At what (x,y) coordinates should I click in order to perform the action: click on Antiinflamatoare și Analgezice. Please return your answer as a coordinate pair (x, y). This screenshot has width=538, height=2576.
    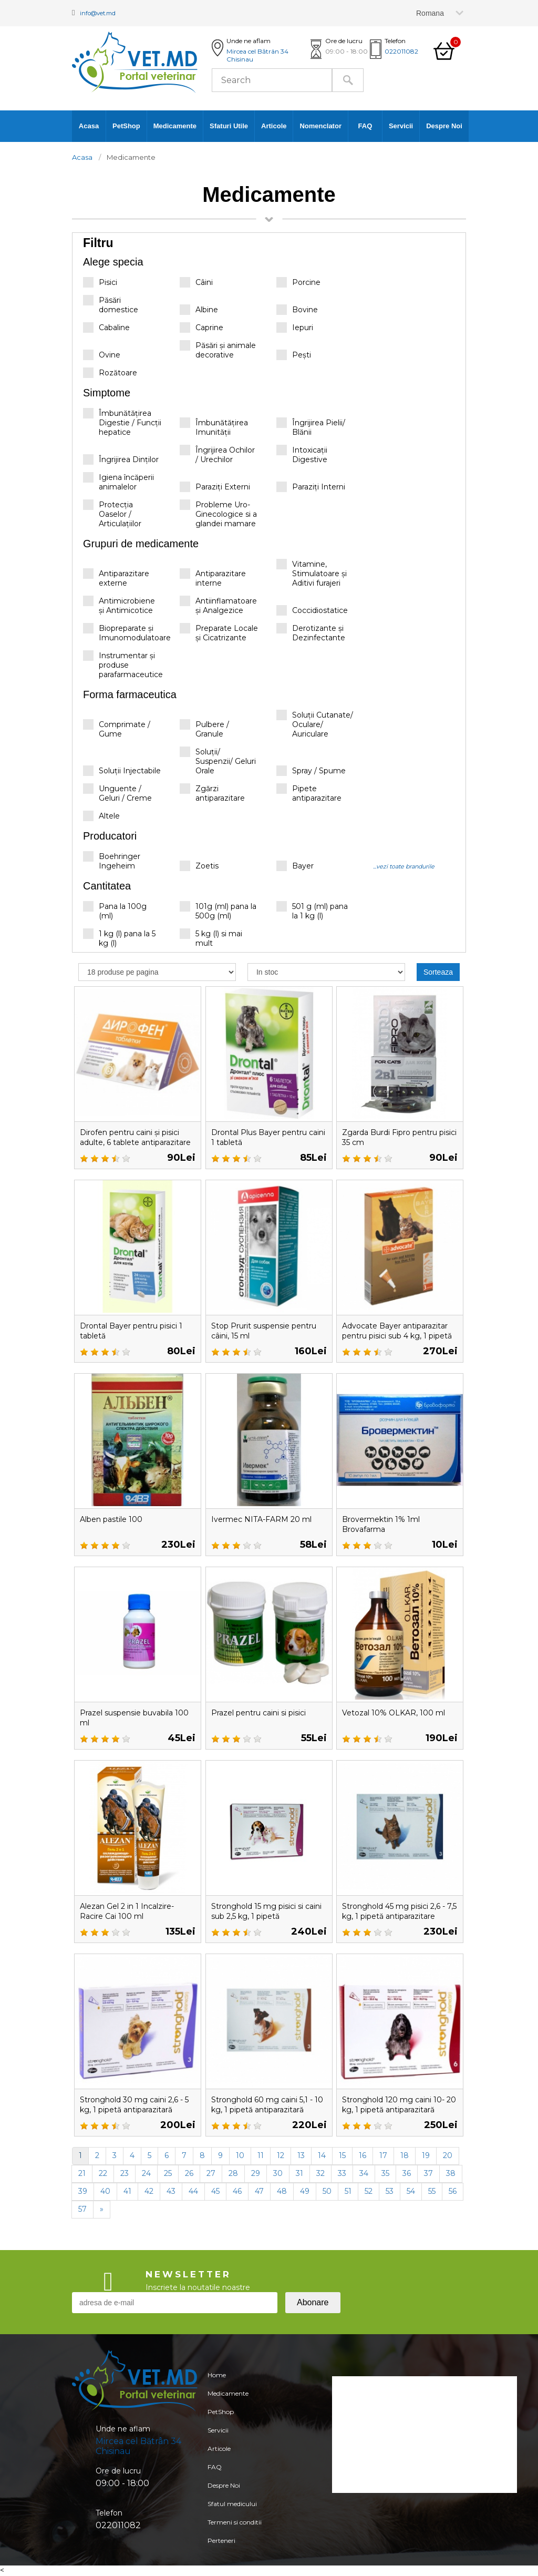
    Looking at the image, I should click on (218, 605).